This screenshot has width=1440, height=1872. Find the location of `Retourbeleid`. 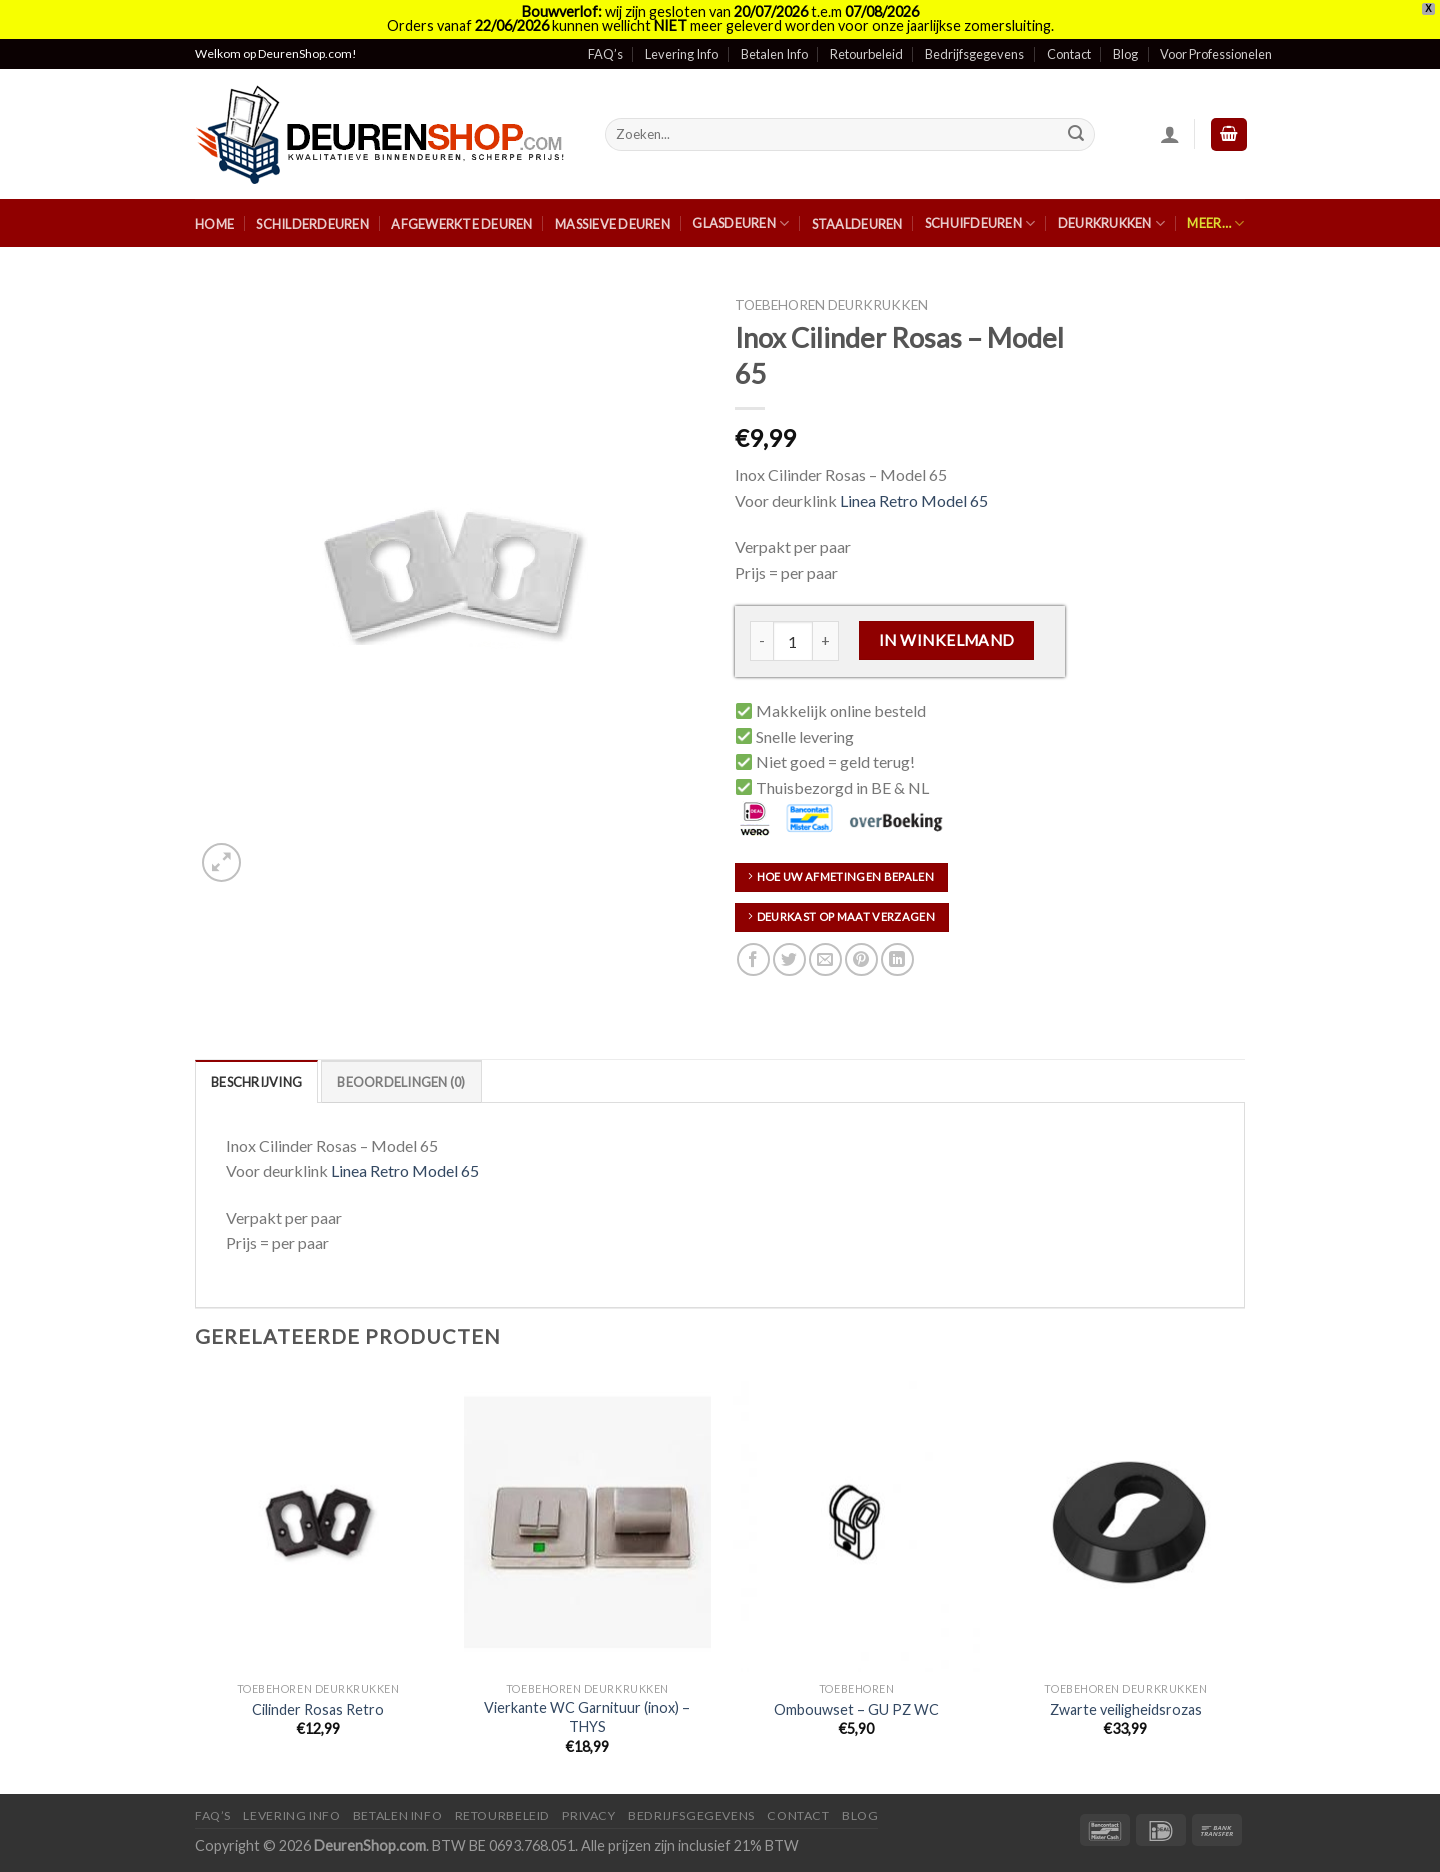

Retourbeleid is located at coordinates (866, 54).